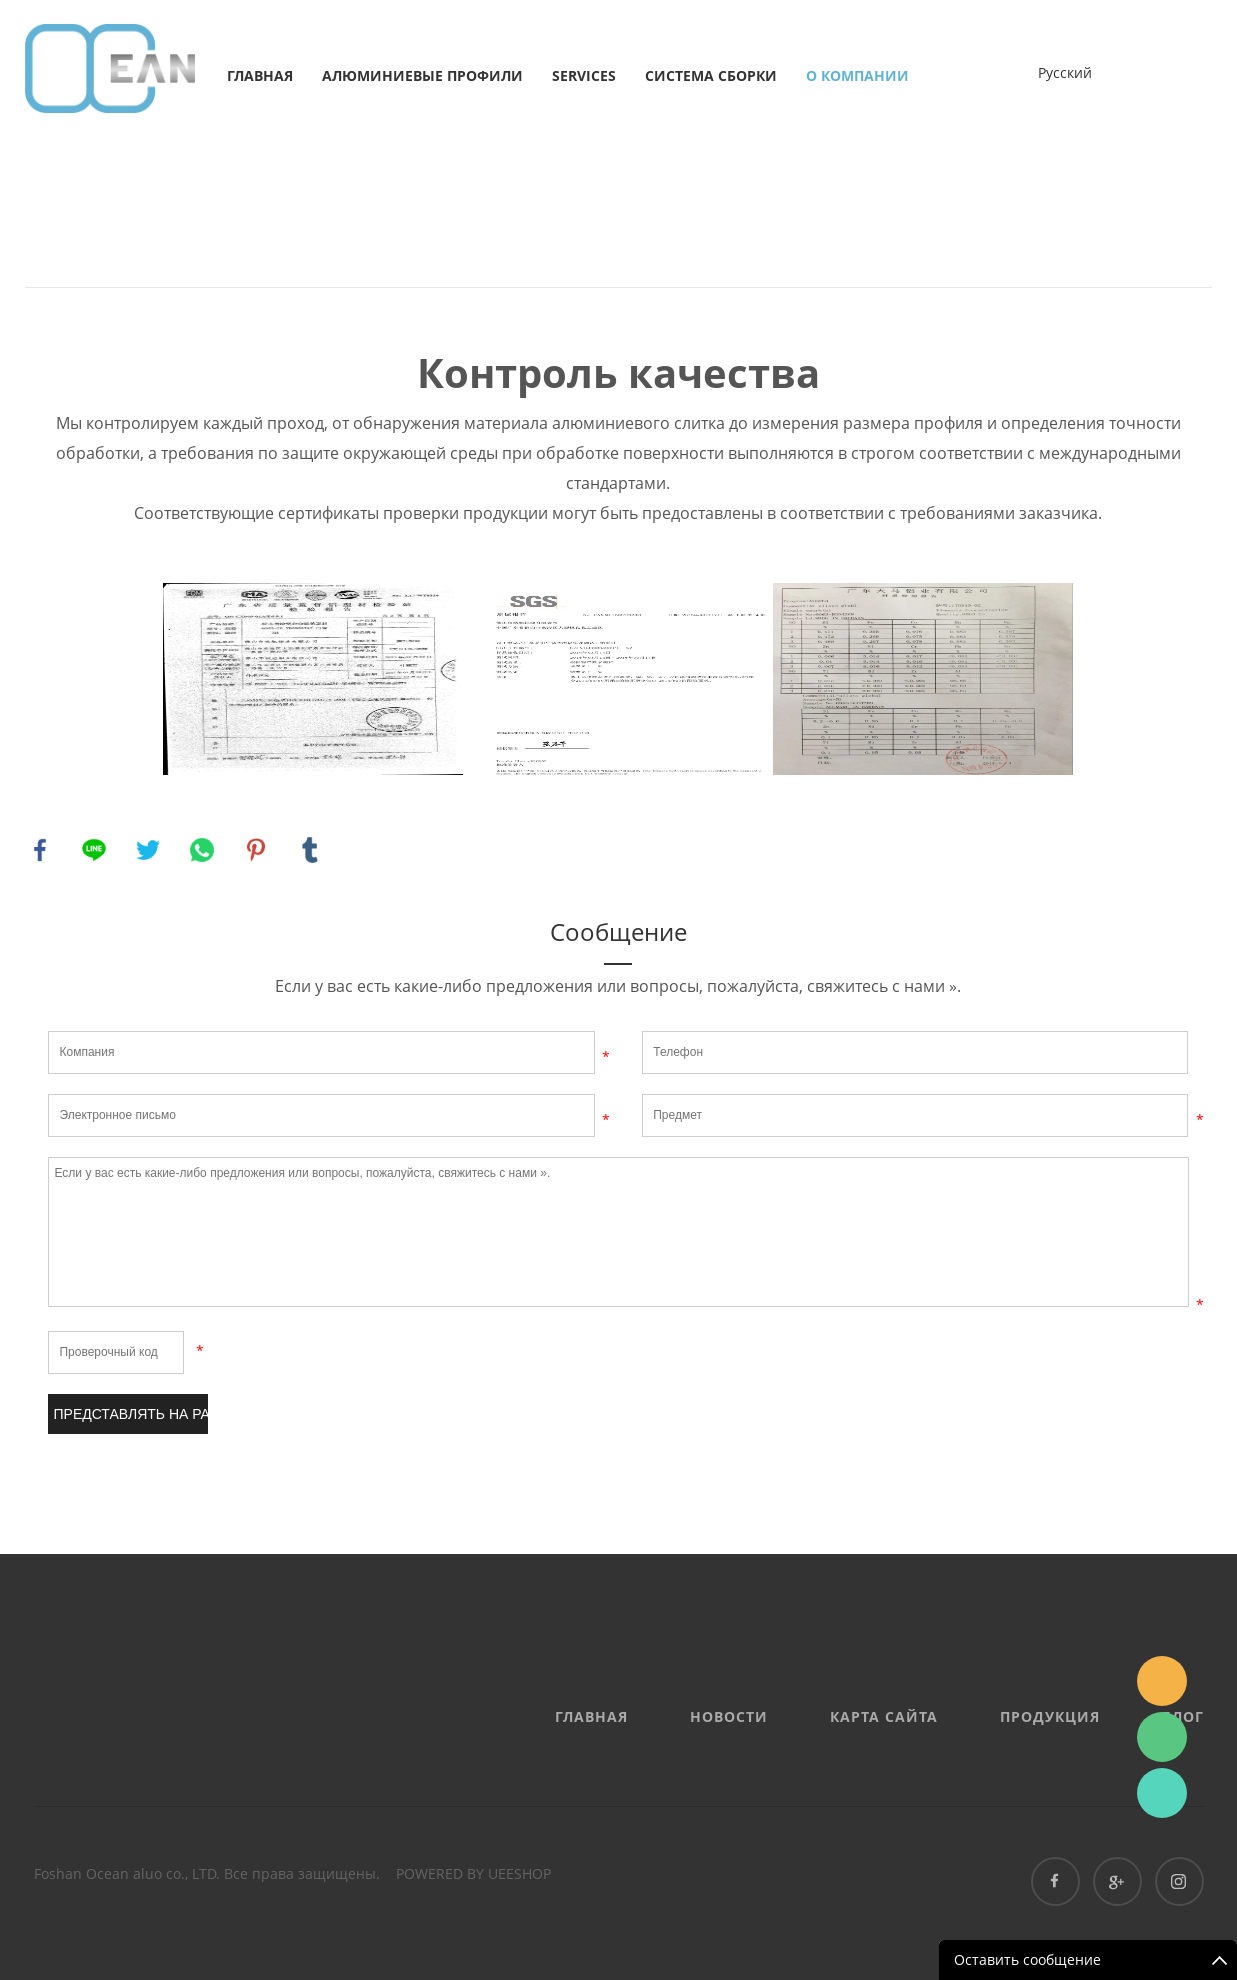  I want to click on pinterest, so click(256, 850).